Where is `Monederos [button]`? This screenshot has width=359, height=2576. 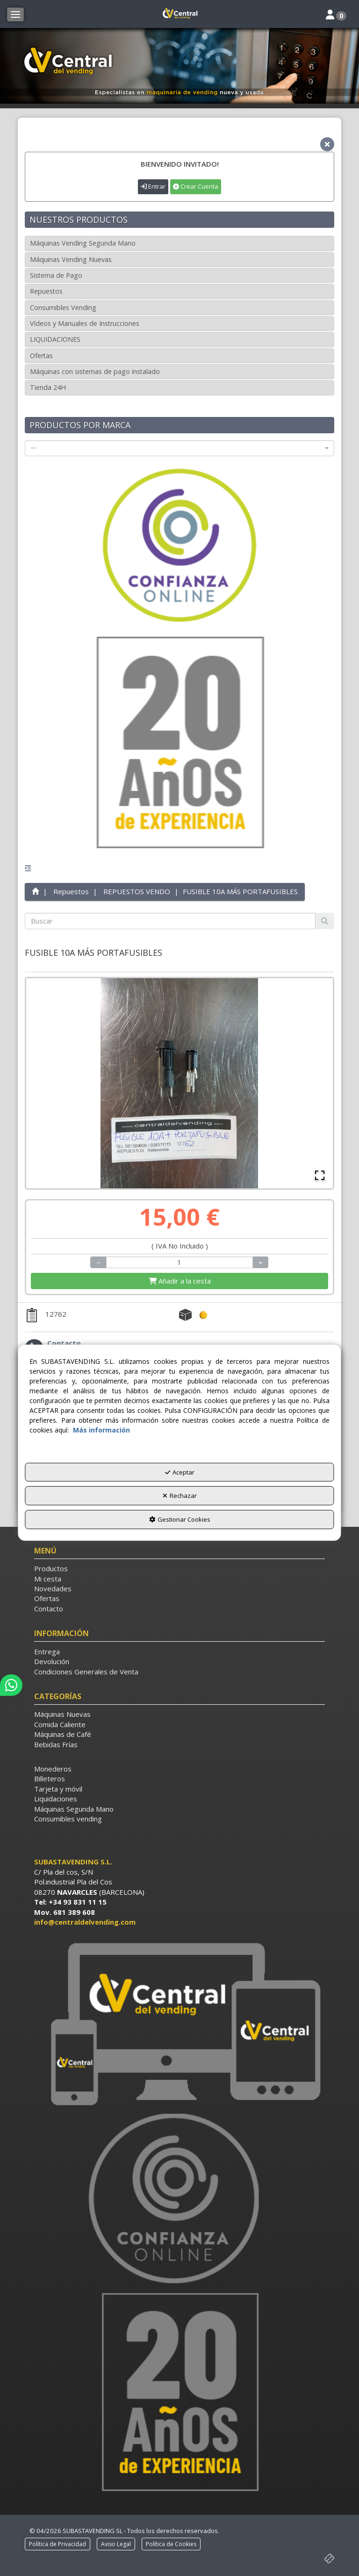 Monederos [button] is located at coordinates (53, 1768).